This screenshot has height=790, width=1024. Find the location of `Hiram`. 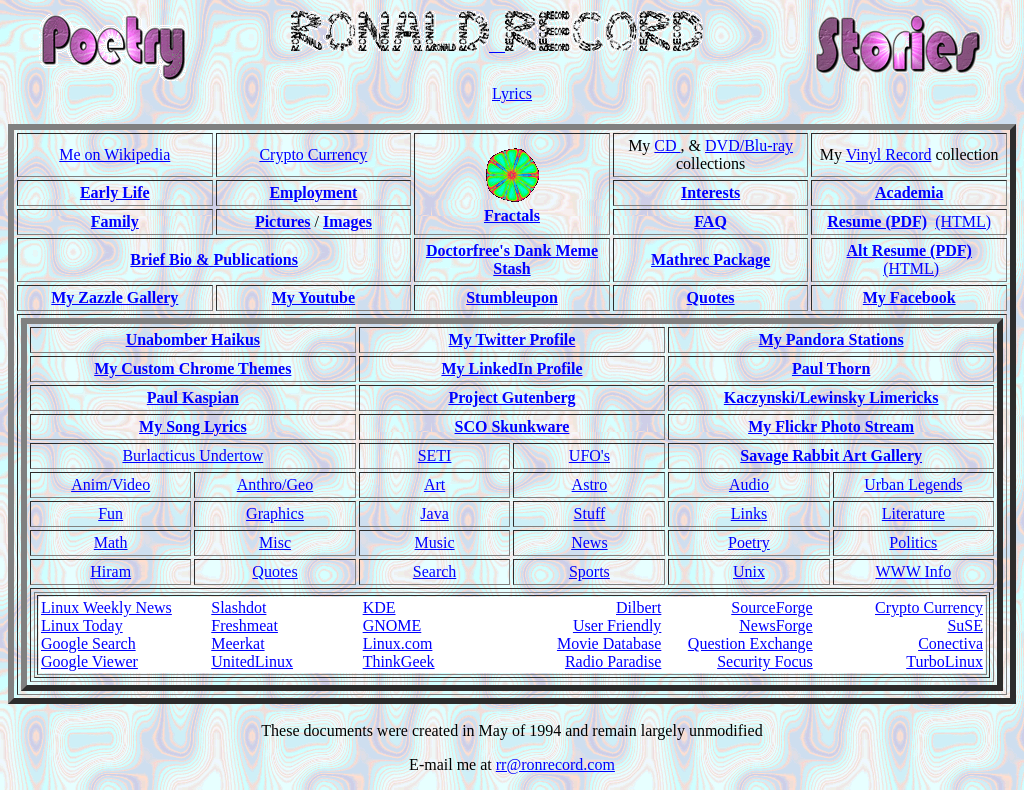

Hiram is located at coordinates (110, 571).